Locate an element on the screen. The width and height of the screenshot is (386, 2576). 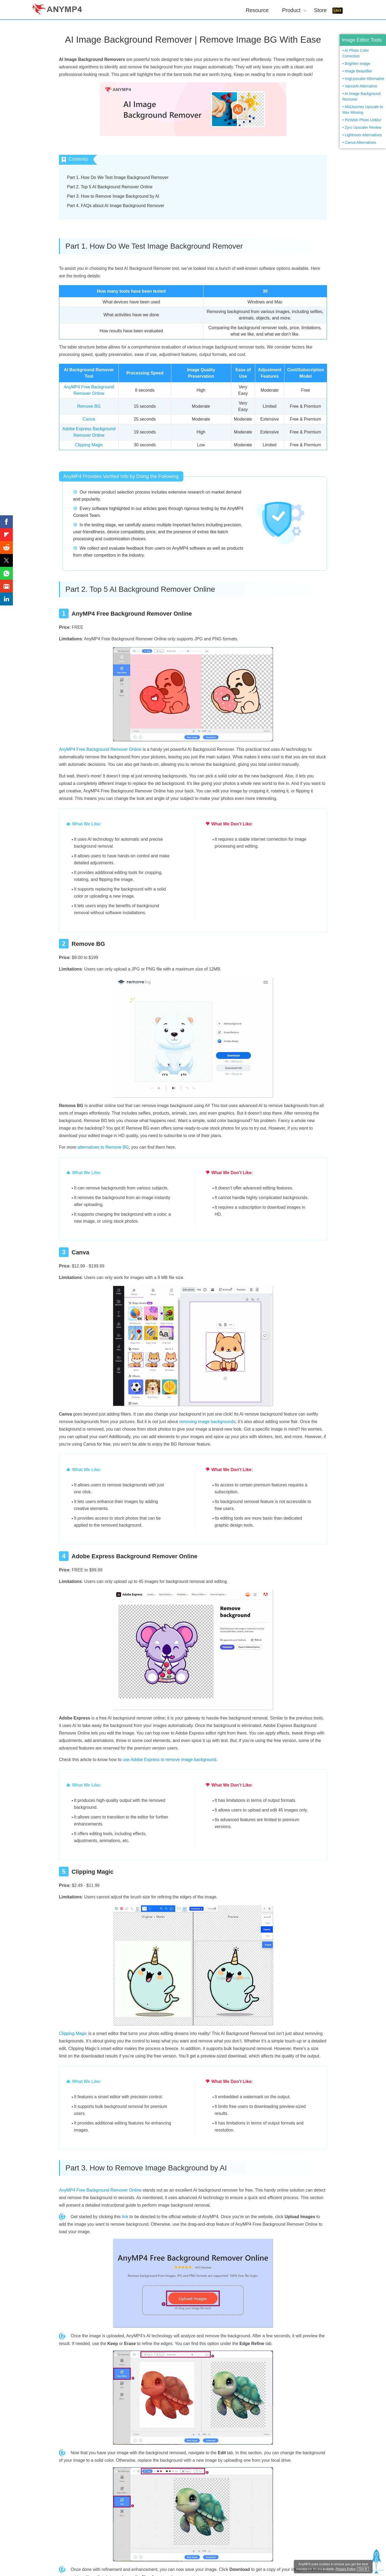
Part 1. How Do We Test Image Background Remover is located at coordinates (117, 177).